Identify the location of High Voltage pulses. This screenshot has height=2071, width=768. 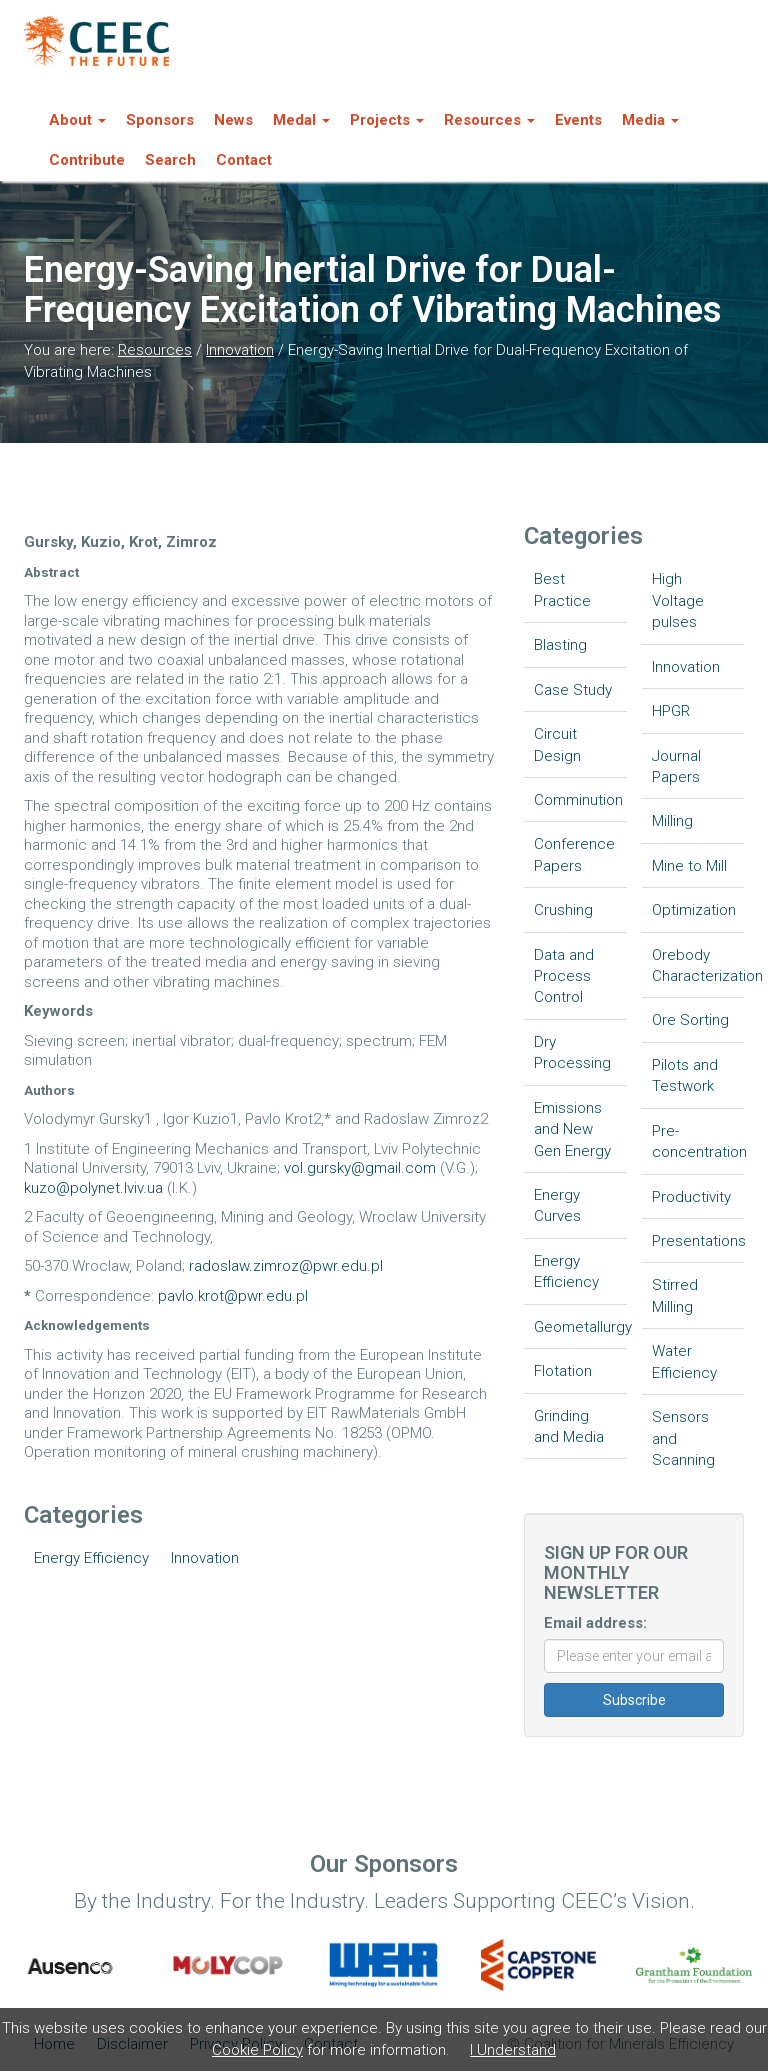
(678, 600).